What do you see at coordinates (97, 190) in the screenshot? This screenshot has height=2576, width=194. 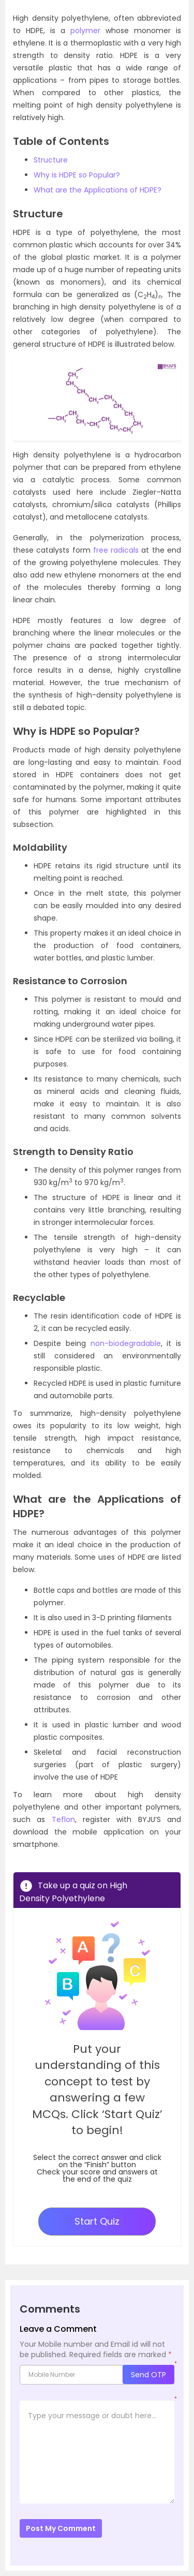 I see `What are the Applications of HDPE?` at bounding box center [97, 190].